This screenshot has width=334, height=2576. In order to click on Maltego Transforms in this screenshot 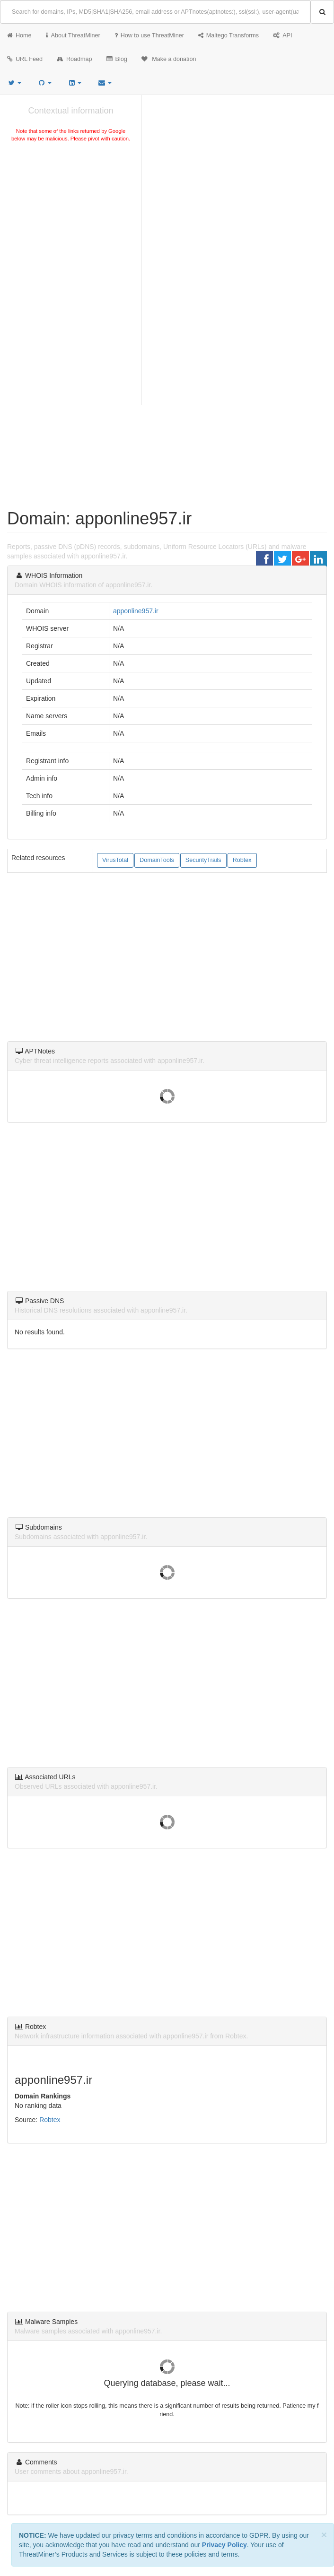, I will do `click(228, 35)`.